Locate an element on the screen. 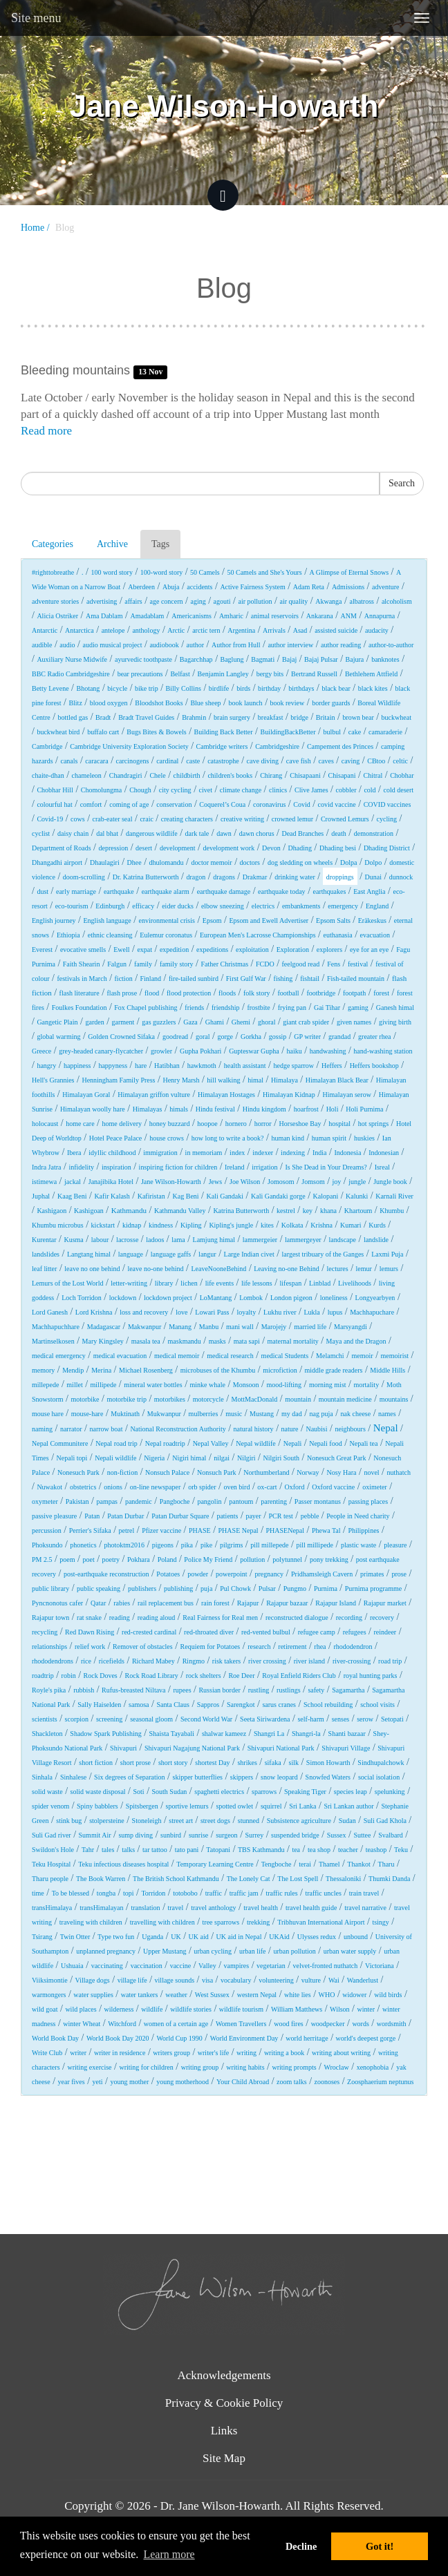  doom-scrolling is located at coordinates (84, 877).